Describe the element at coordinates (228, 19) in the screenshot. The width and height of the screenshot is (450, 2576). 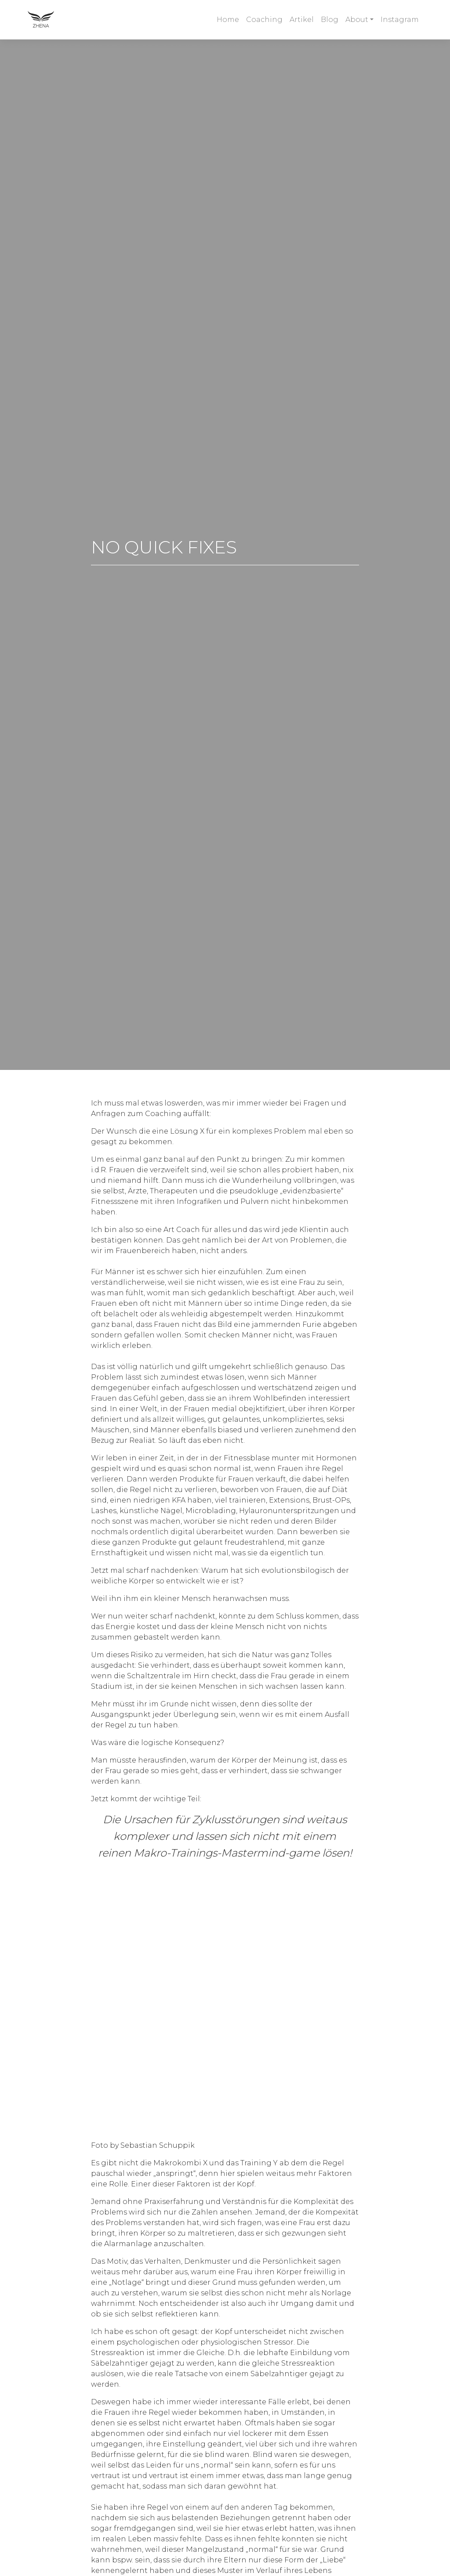
I see `Home` at that location.